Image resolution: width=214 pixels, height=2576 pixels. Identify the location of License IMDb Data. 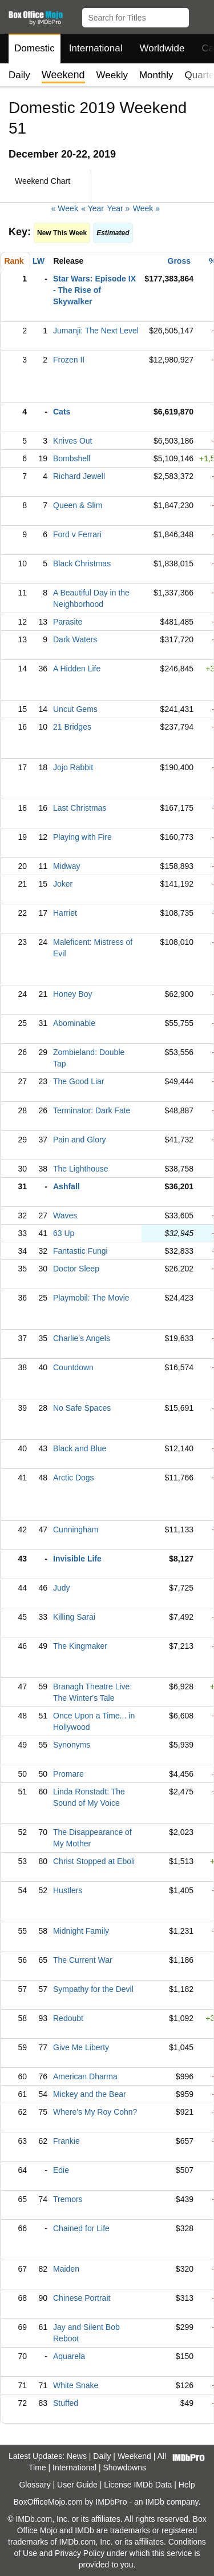
(138, 2484).